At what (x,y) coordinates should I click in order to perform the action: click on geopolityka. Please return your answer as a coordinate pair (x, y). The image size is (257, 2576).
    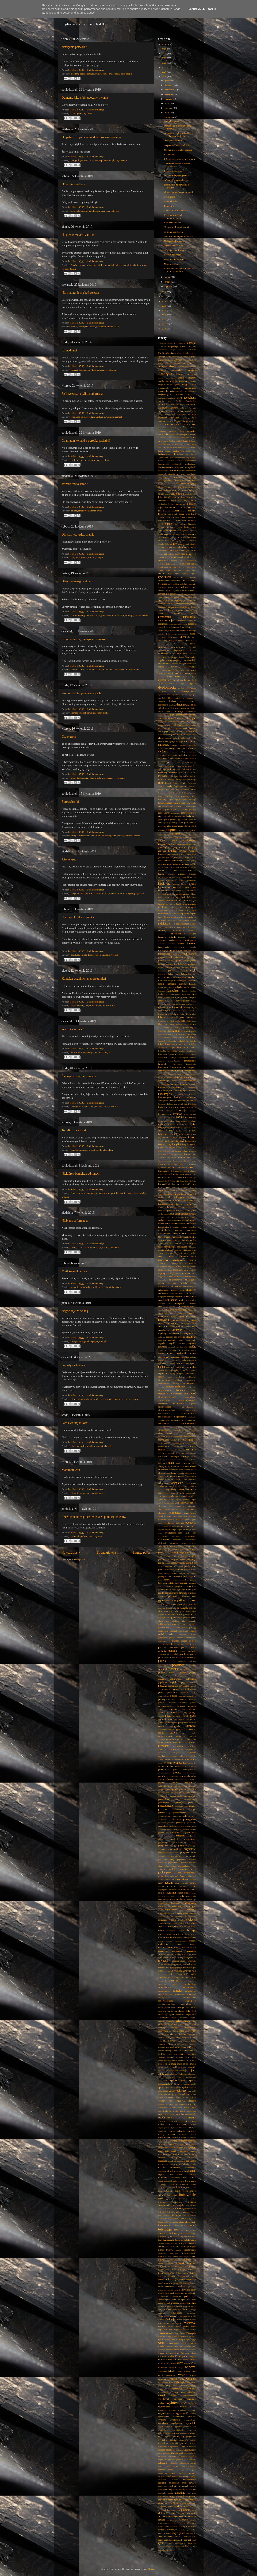
    Looking at the image, I should click on (185, 816).